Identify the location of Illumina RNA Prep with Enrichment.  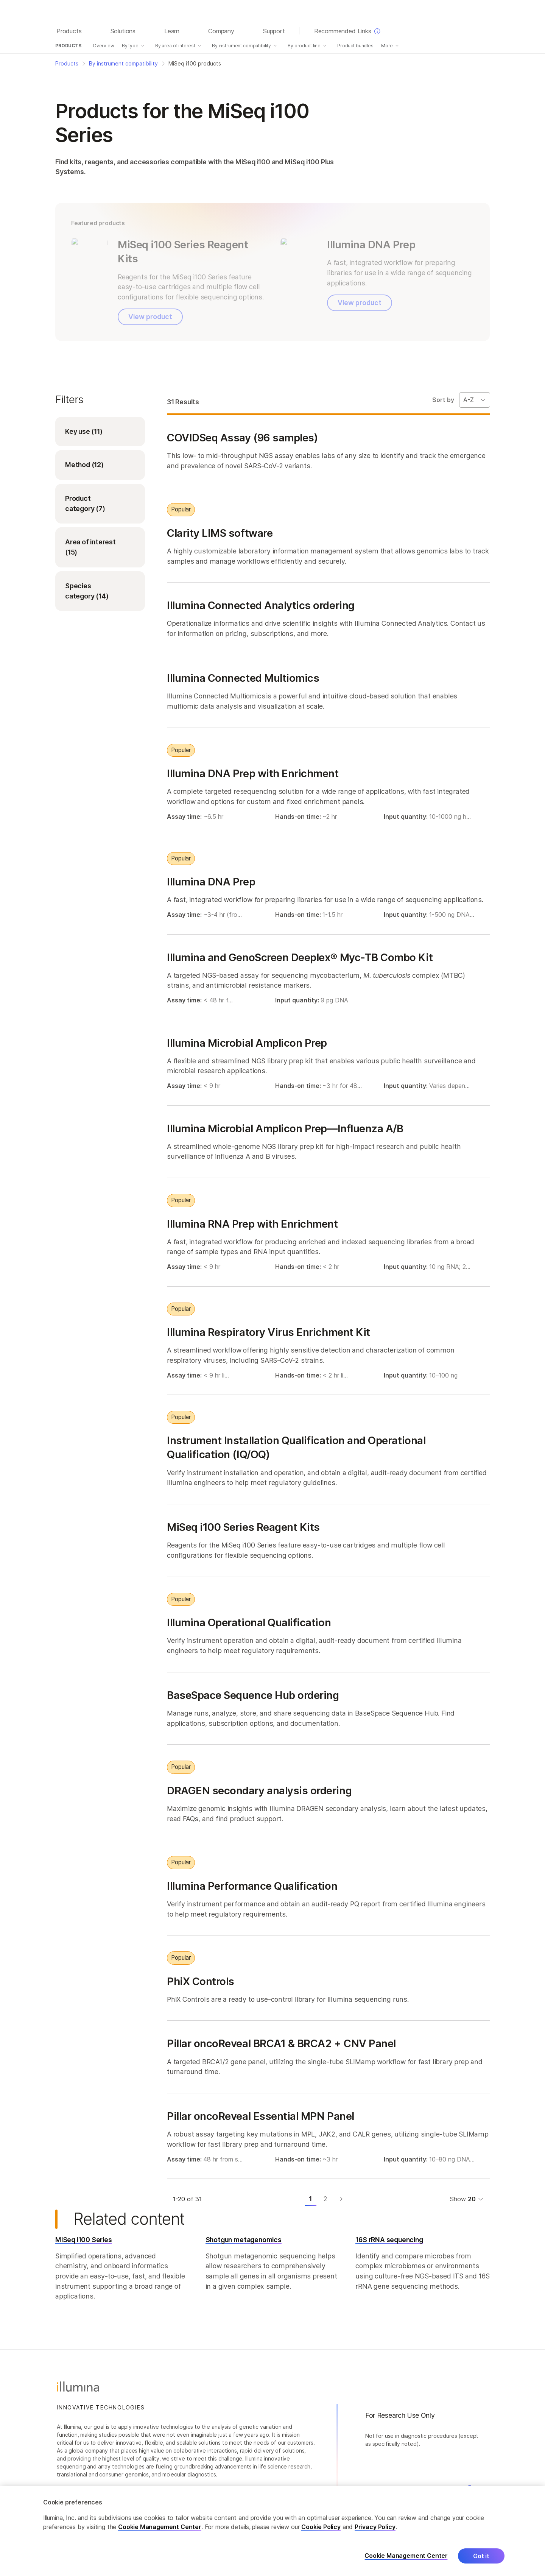
(252, 1223).